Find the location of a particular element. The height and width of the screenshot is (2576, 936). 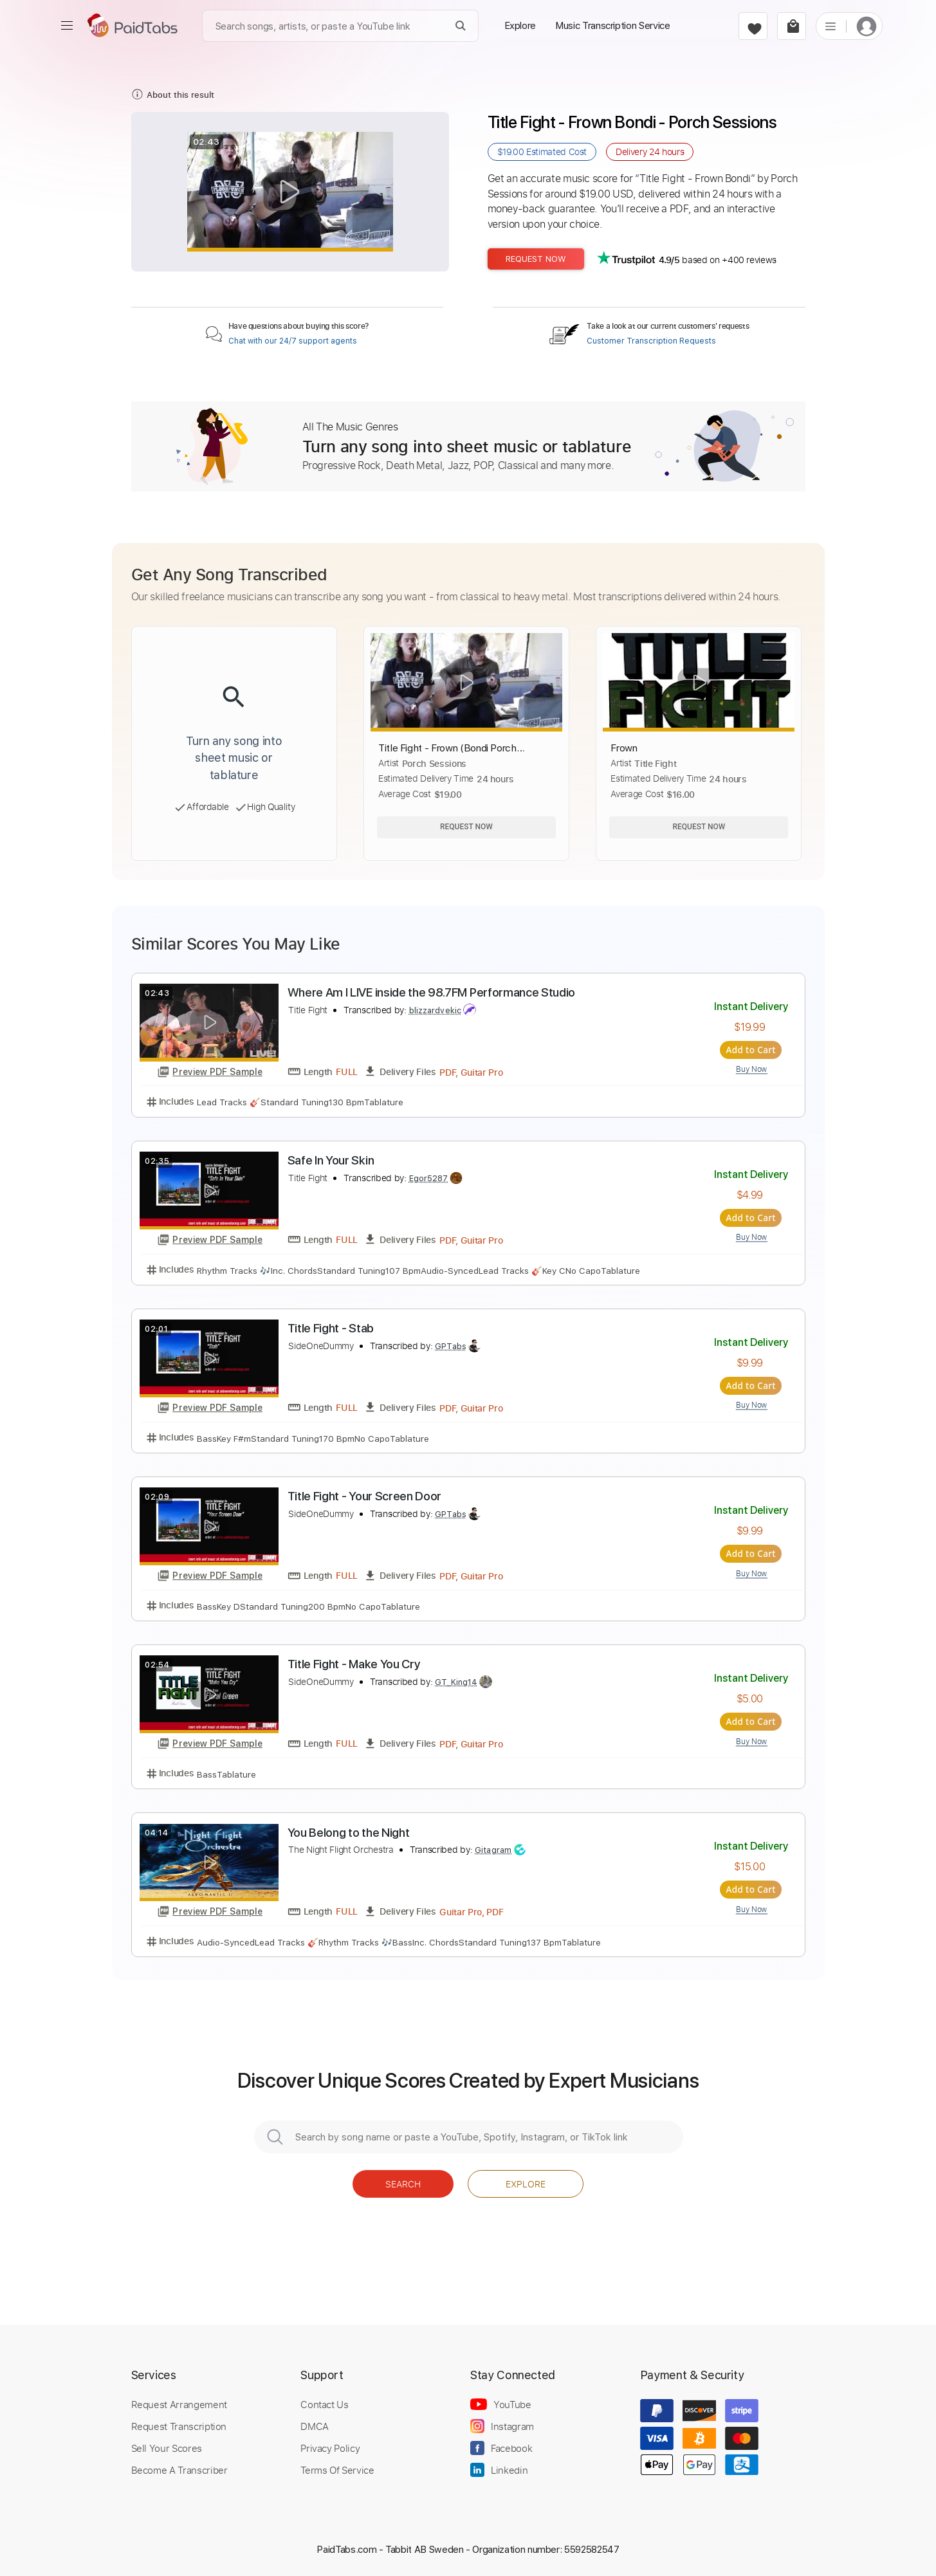

Add to Cart is located at coordinates (752, 1050).